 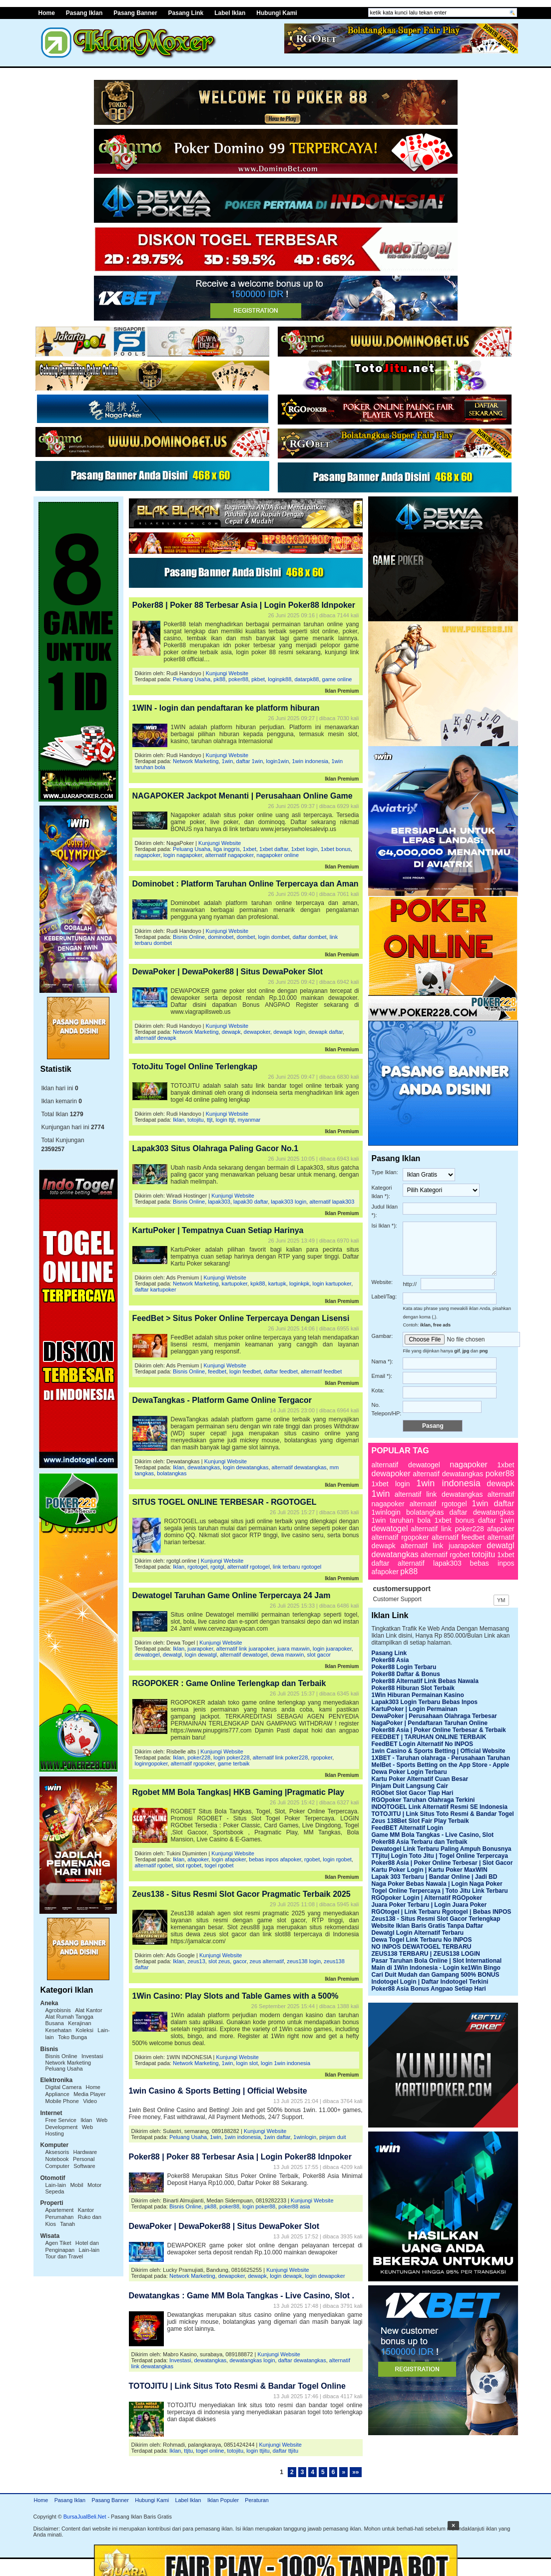 What do you see at coordinates (219, 679) in the screenshot?
I see `pk88` at bounding box center [219, 679].